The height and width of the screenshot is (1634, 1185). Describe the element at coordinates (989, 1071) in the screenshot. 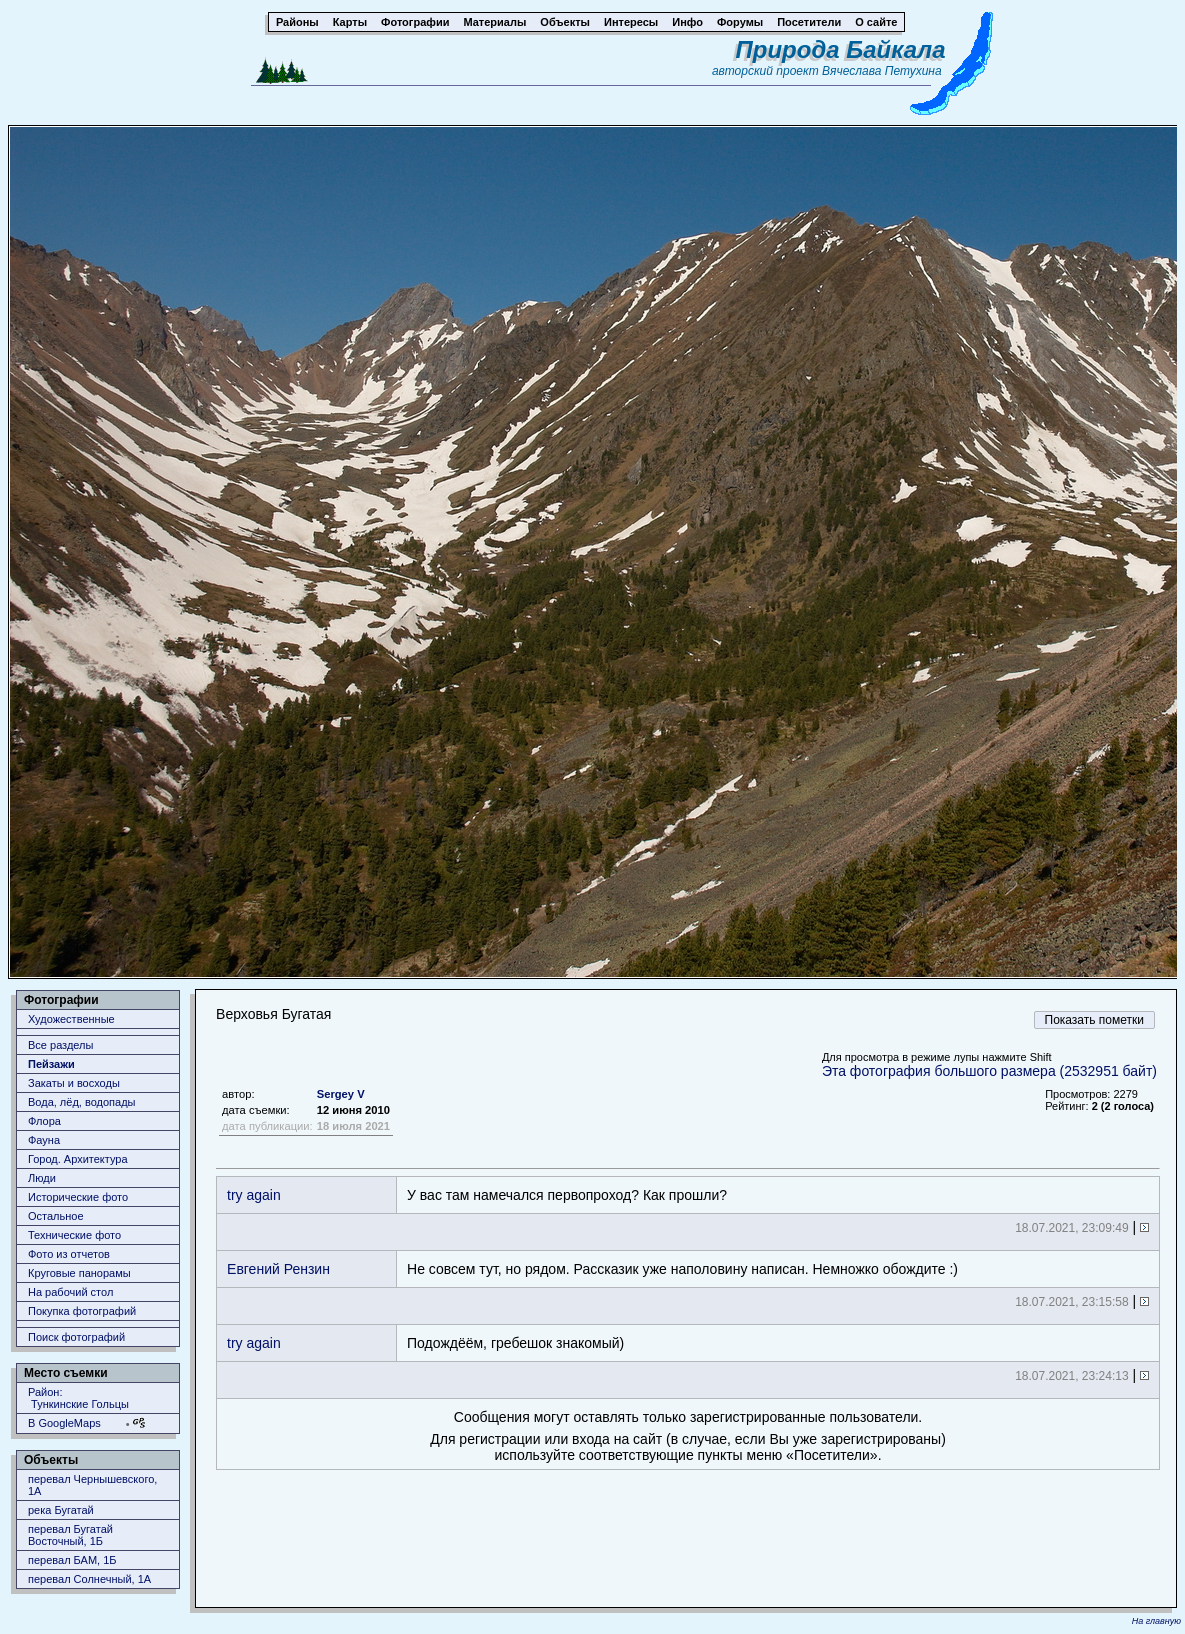

I see `Эта фотография большого размера (2532951 байт)` at that location.